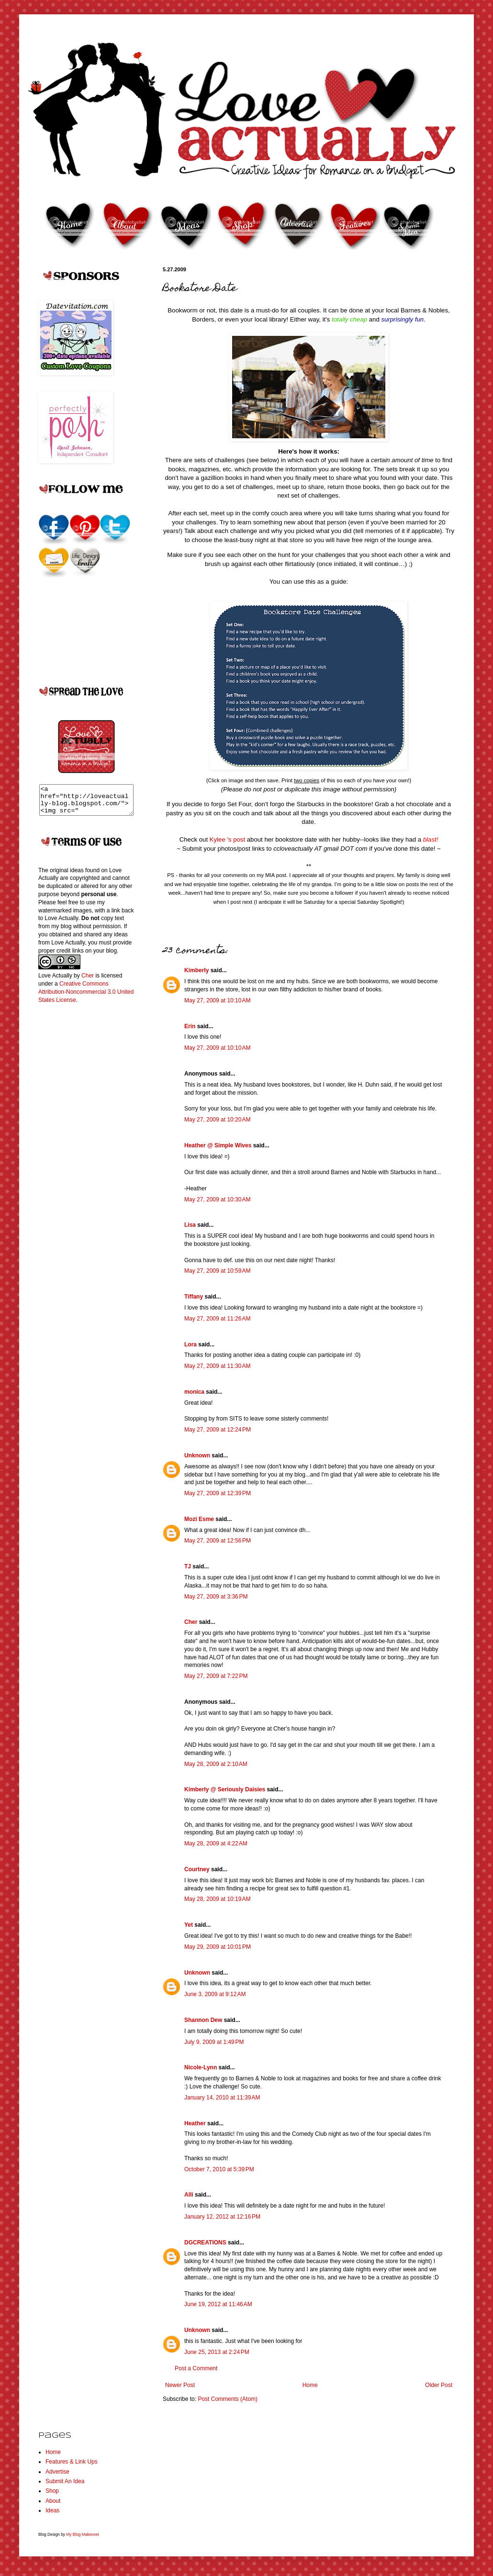  Describe the element at coordinates (196, 2368) in the screenshot. I see `Post a Comment` at that location.